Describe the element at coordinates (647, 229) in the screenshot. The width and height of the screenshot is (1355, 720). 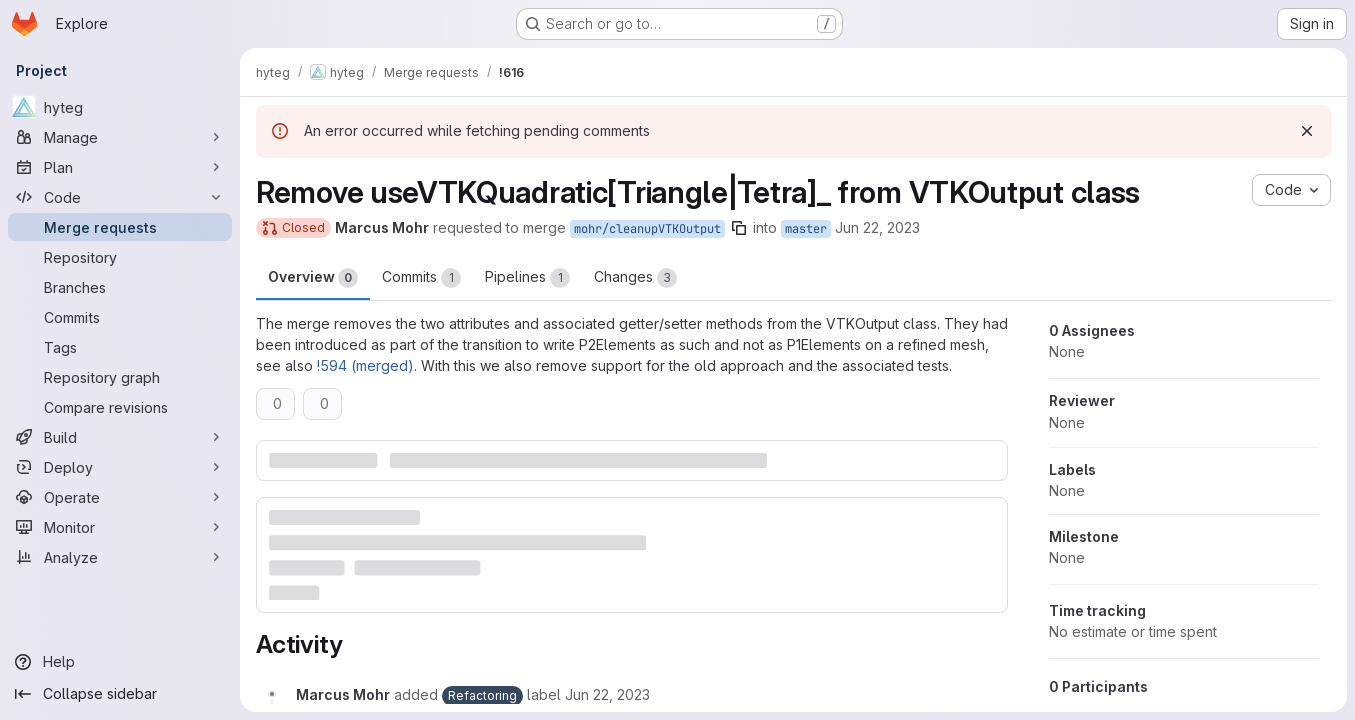
I see `mohr/cleanupVTKOutput` at that location.